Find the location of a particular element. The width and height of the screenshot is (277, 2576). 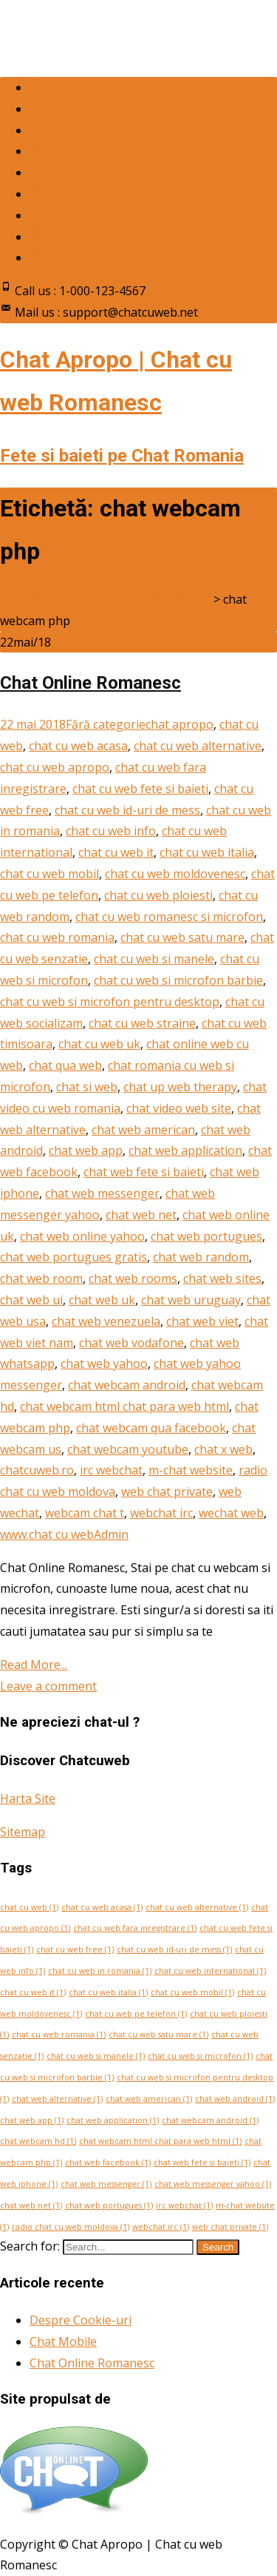

chat cu web italia is located at coordinates (207, 852).